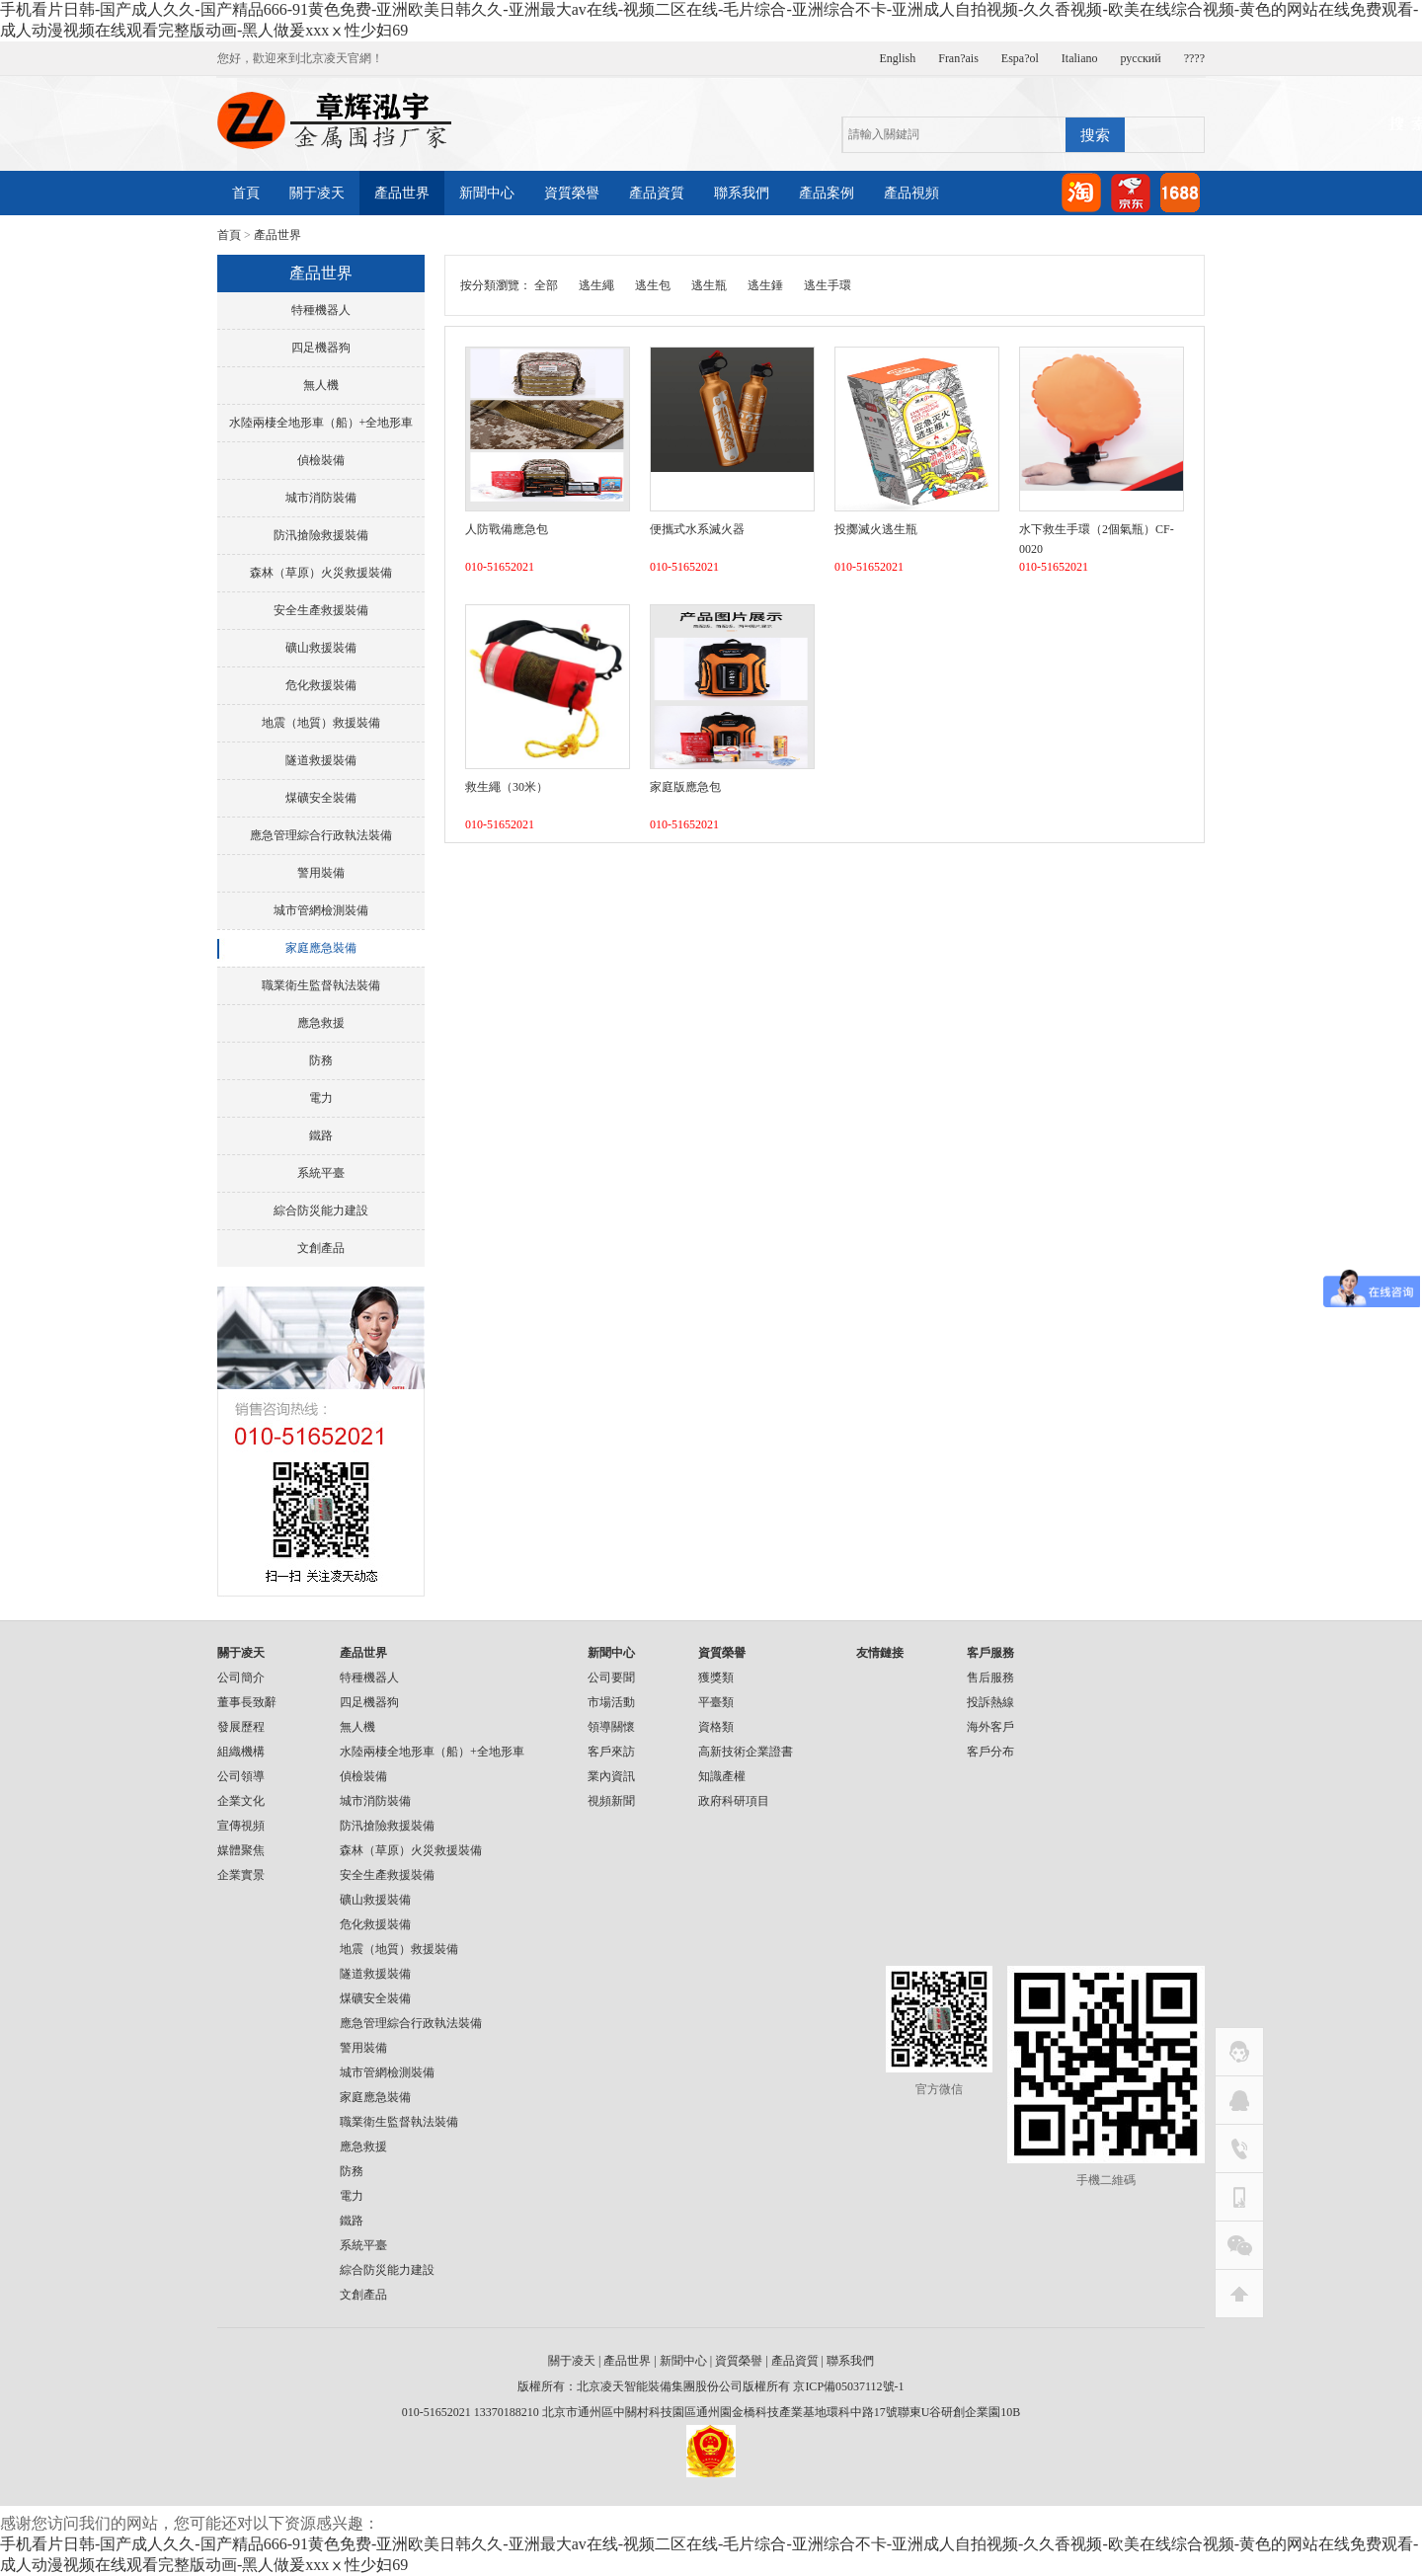 The image size is (1422, 2576). I want to click on 資格類, so click(716, 1727).